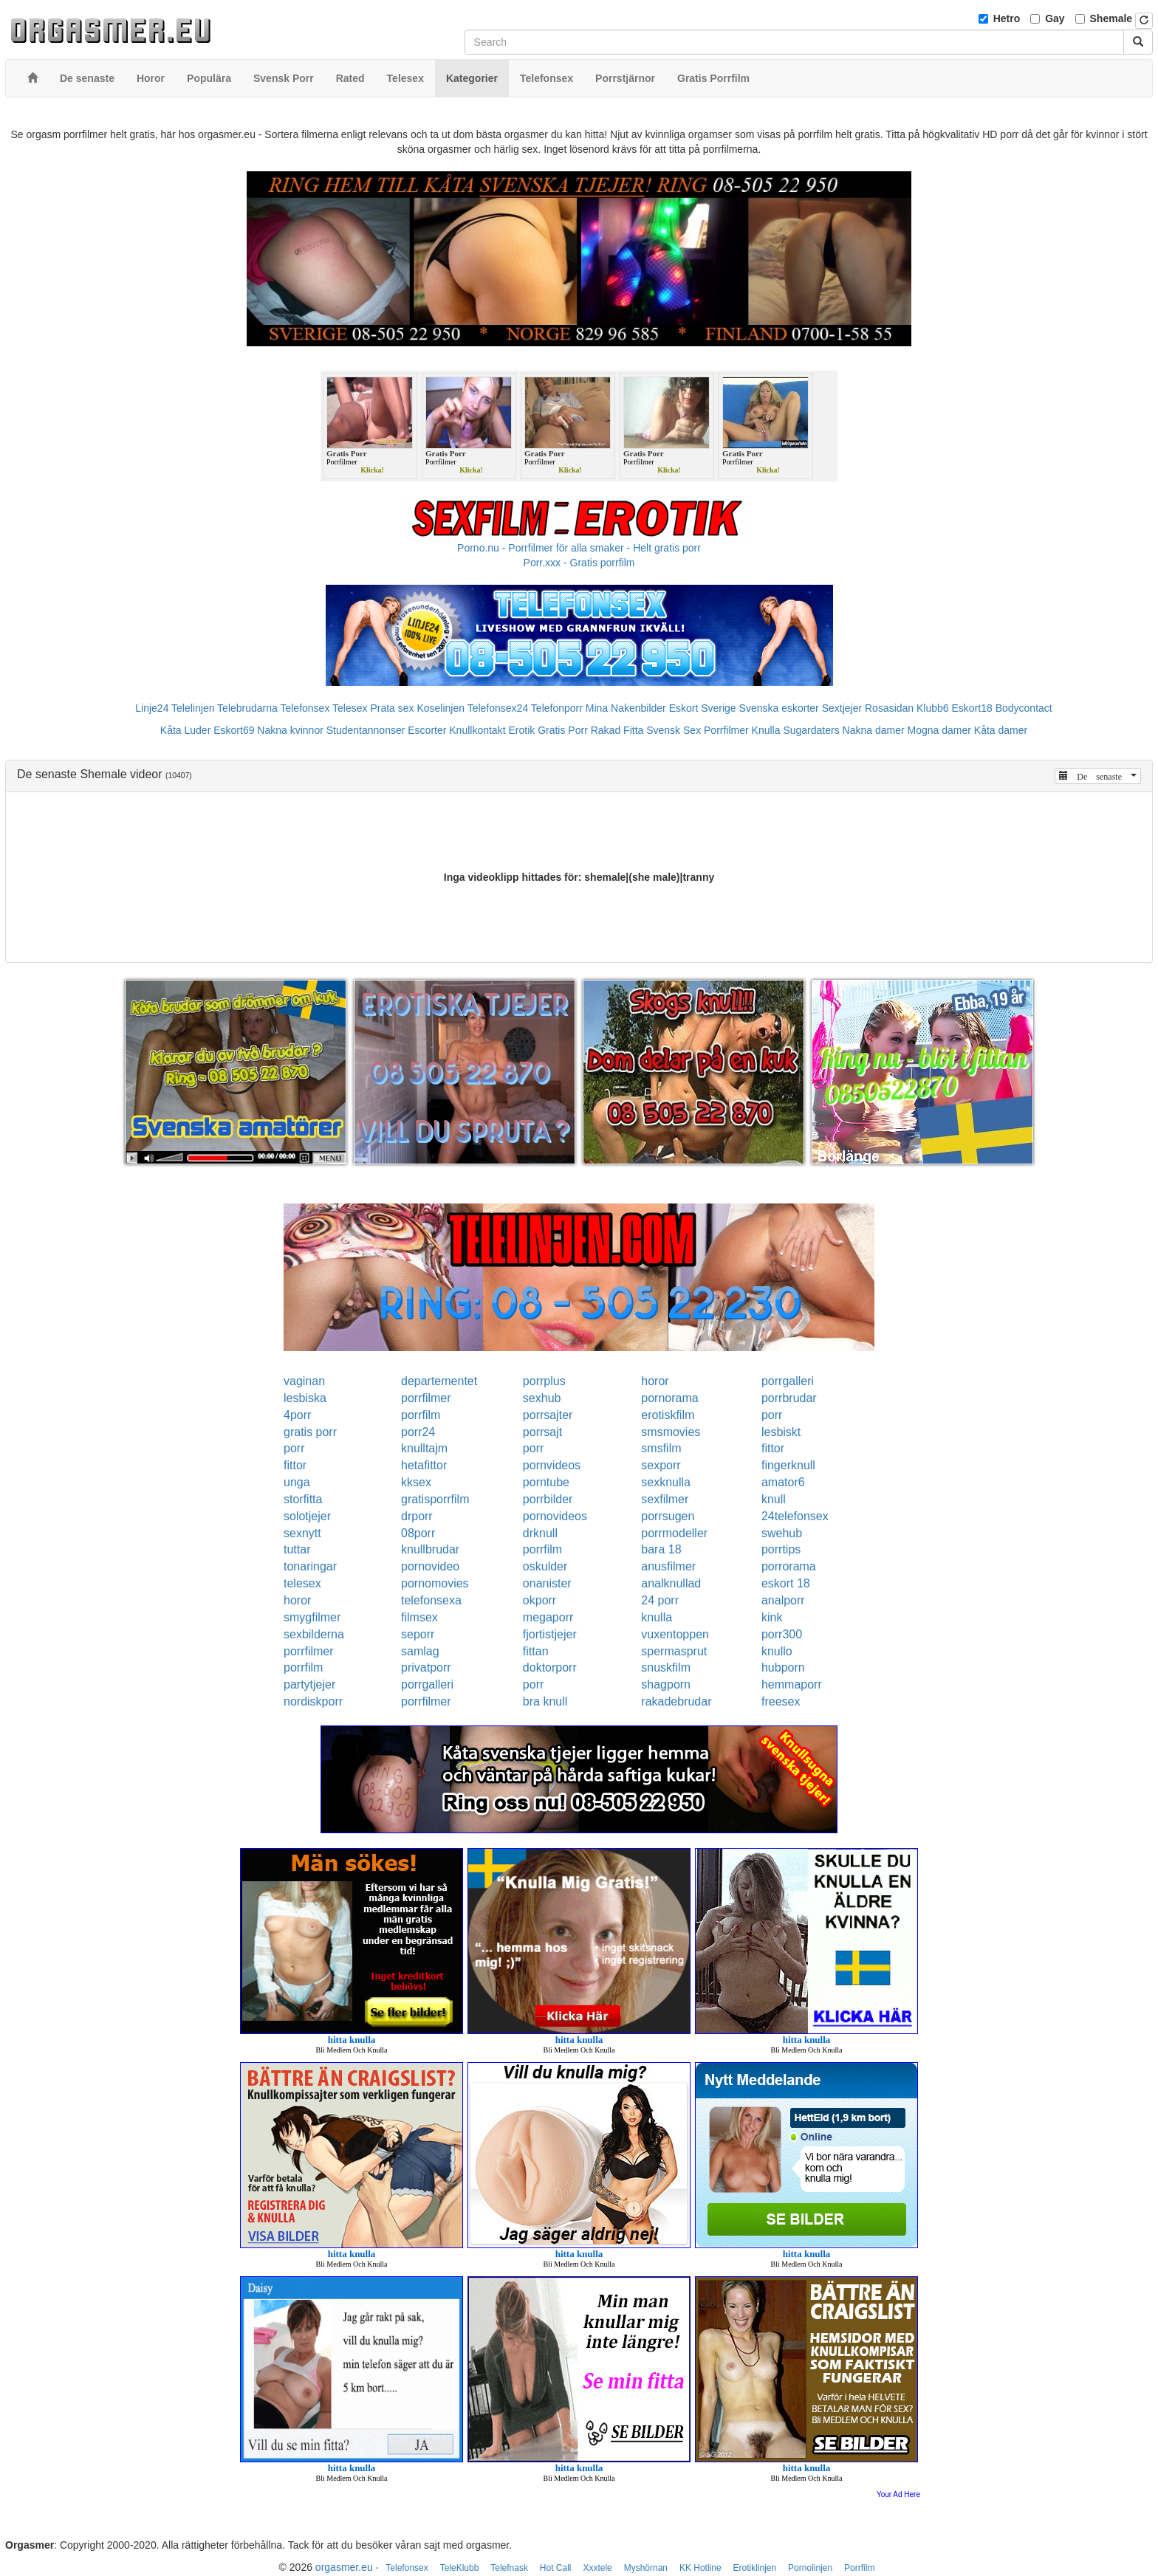 This screenshot has height=2576, width=1158. I want to click on sexknulla, so click(666, 1482).